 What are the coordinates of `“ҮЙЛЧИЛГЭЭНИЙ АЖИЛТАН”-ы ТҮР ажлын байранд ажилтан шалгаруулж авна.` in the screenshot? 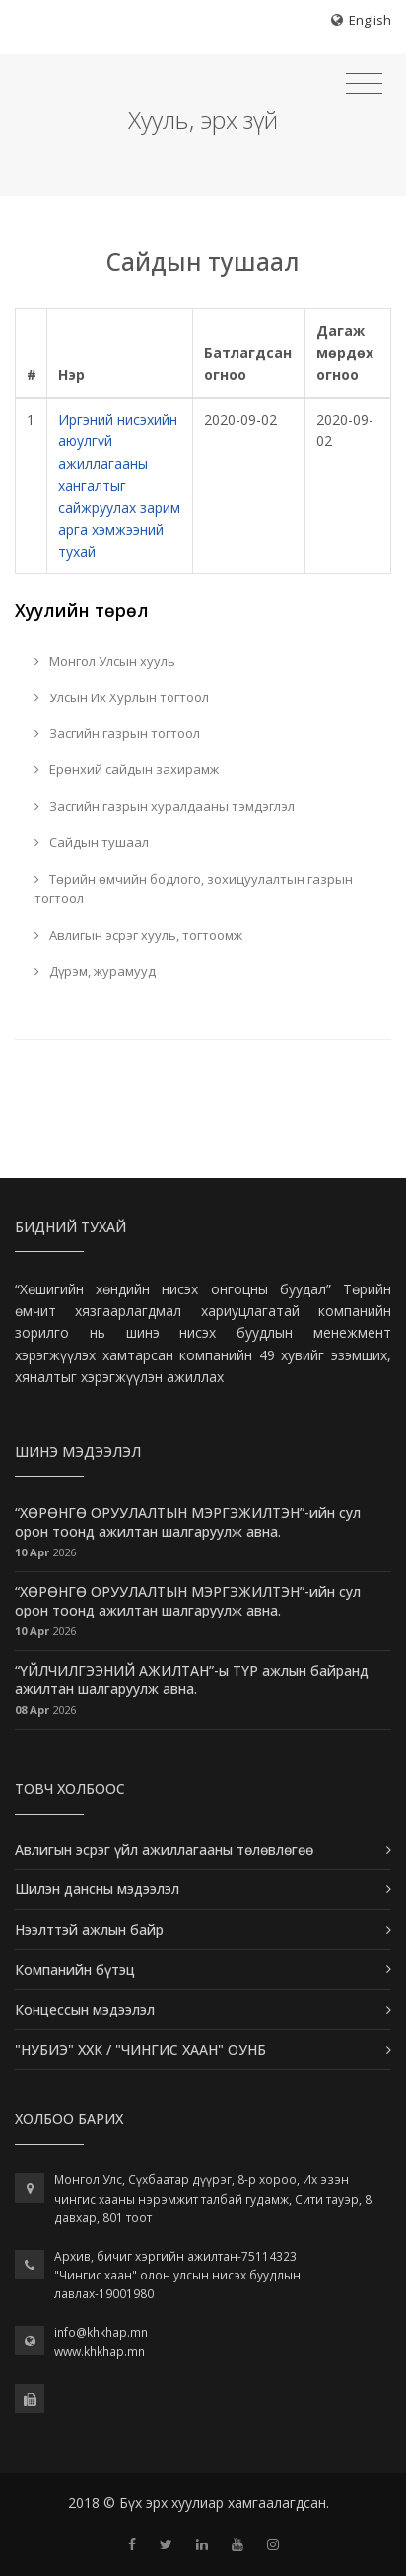 It's located at (192, 1680).